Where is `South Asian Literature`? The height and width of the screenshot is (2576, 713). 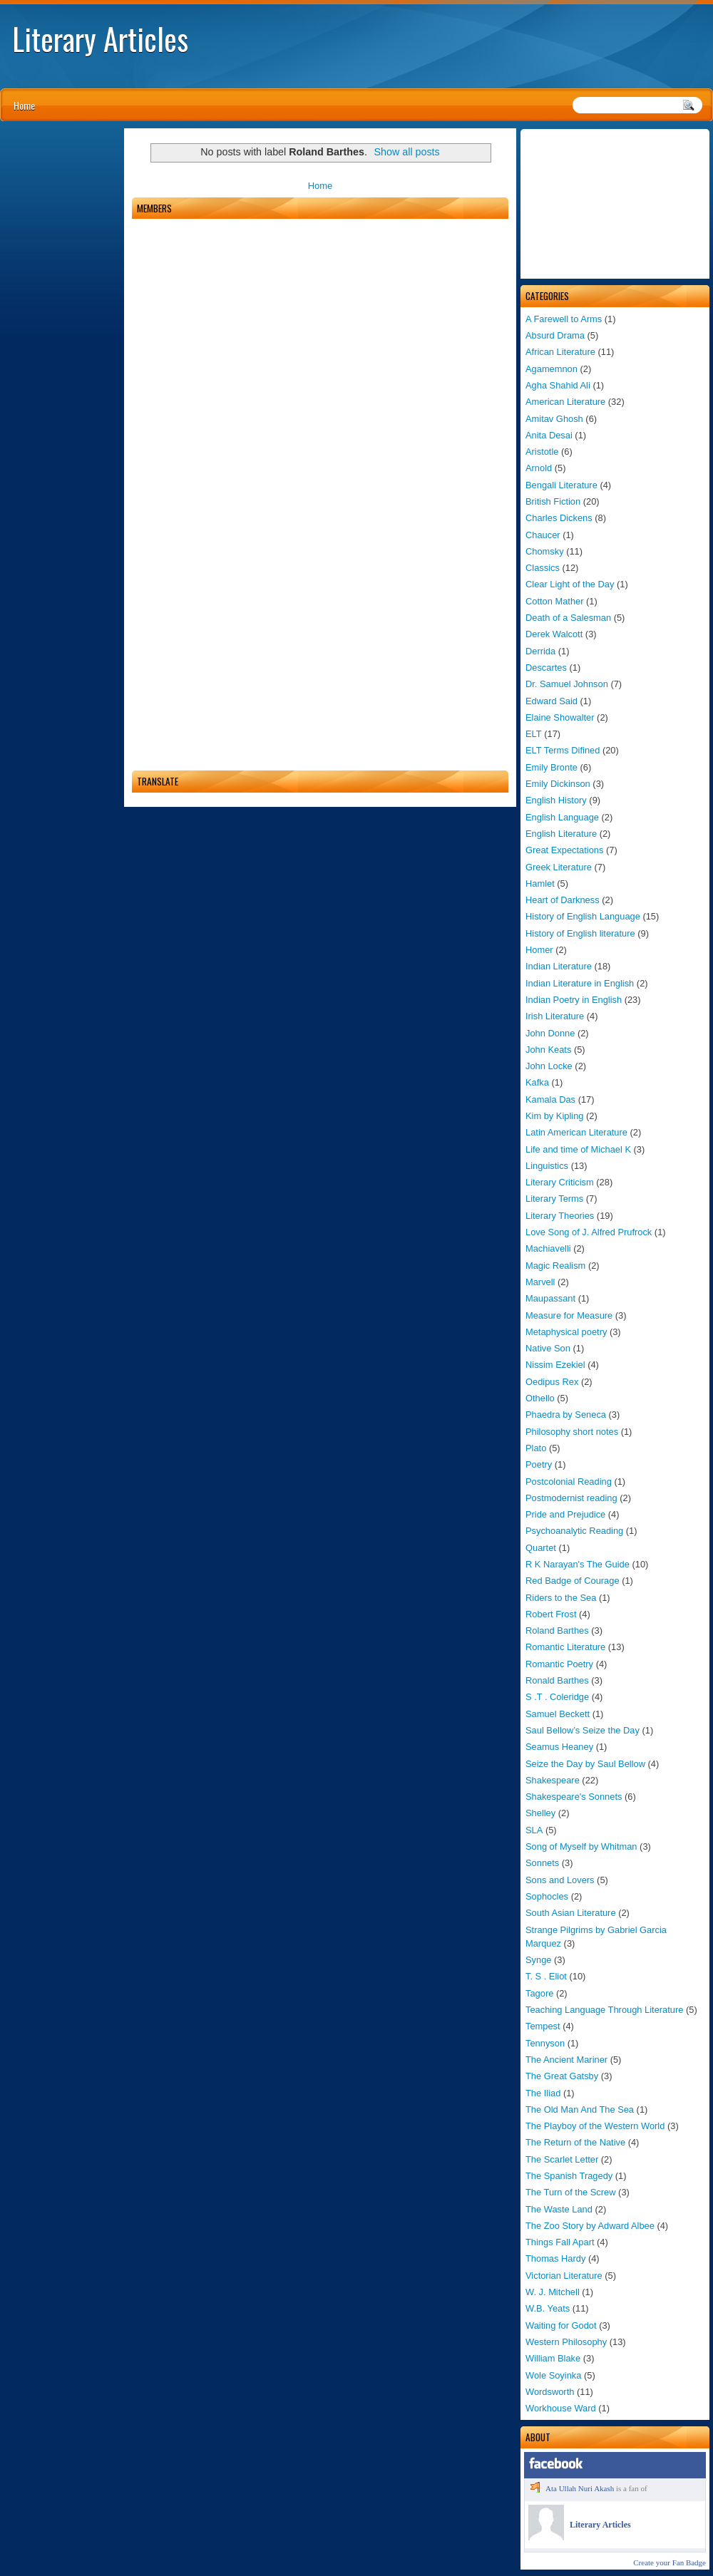
South Asian Literature is located at coordinates (570, 1912).